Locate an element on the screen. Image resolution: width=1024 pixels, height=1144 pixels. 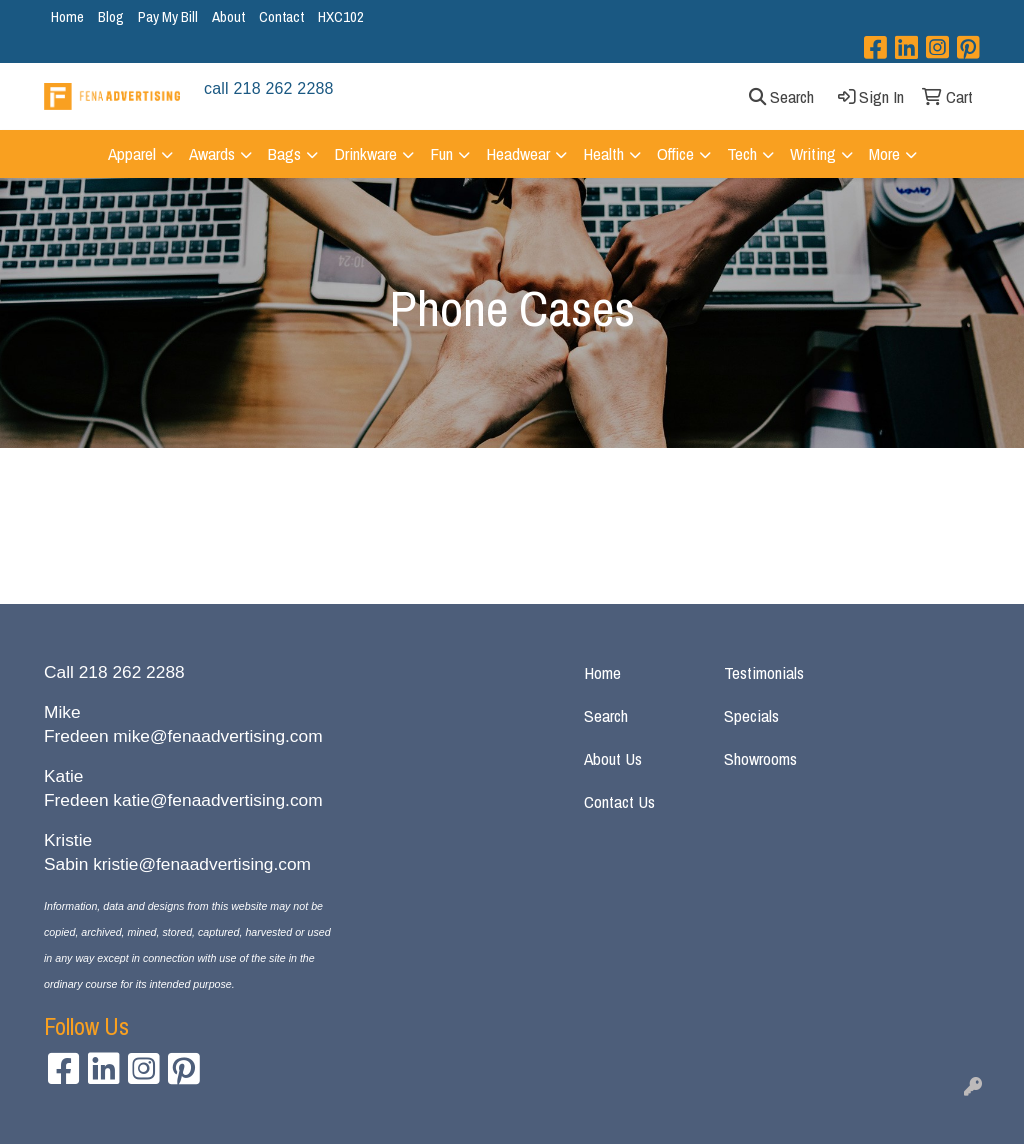
Testimonials is located at coordinates (764, 672).